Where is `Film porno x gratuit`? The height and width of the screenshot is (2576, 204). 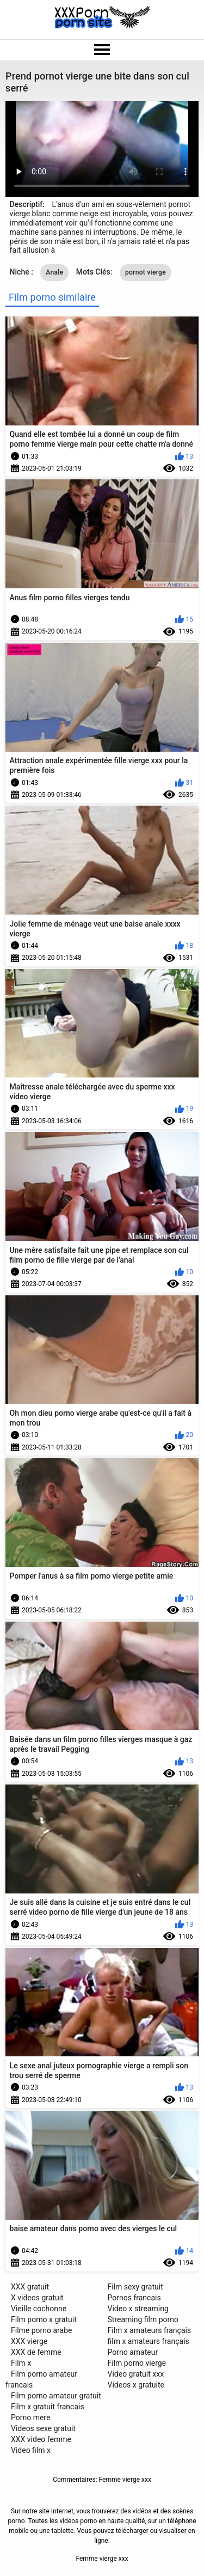
Film porno x gratuit is located at coordinates (44, 2319).